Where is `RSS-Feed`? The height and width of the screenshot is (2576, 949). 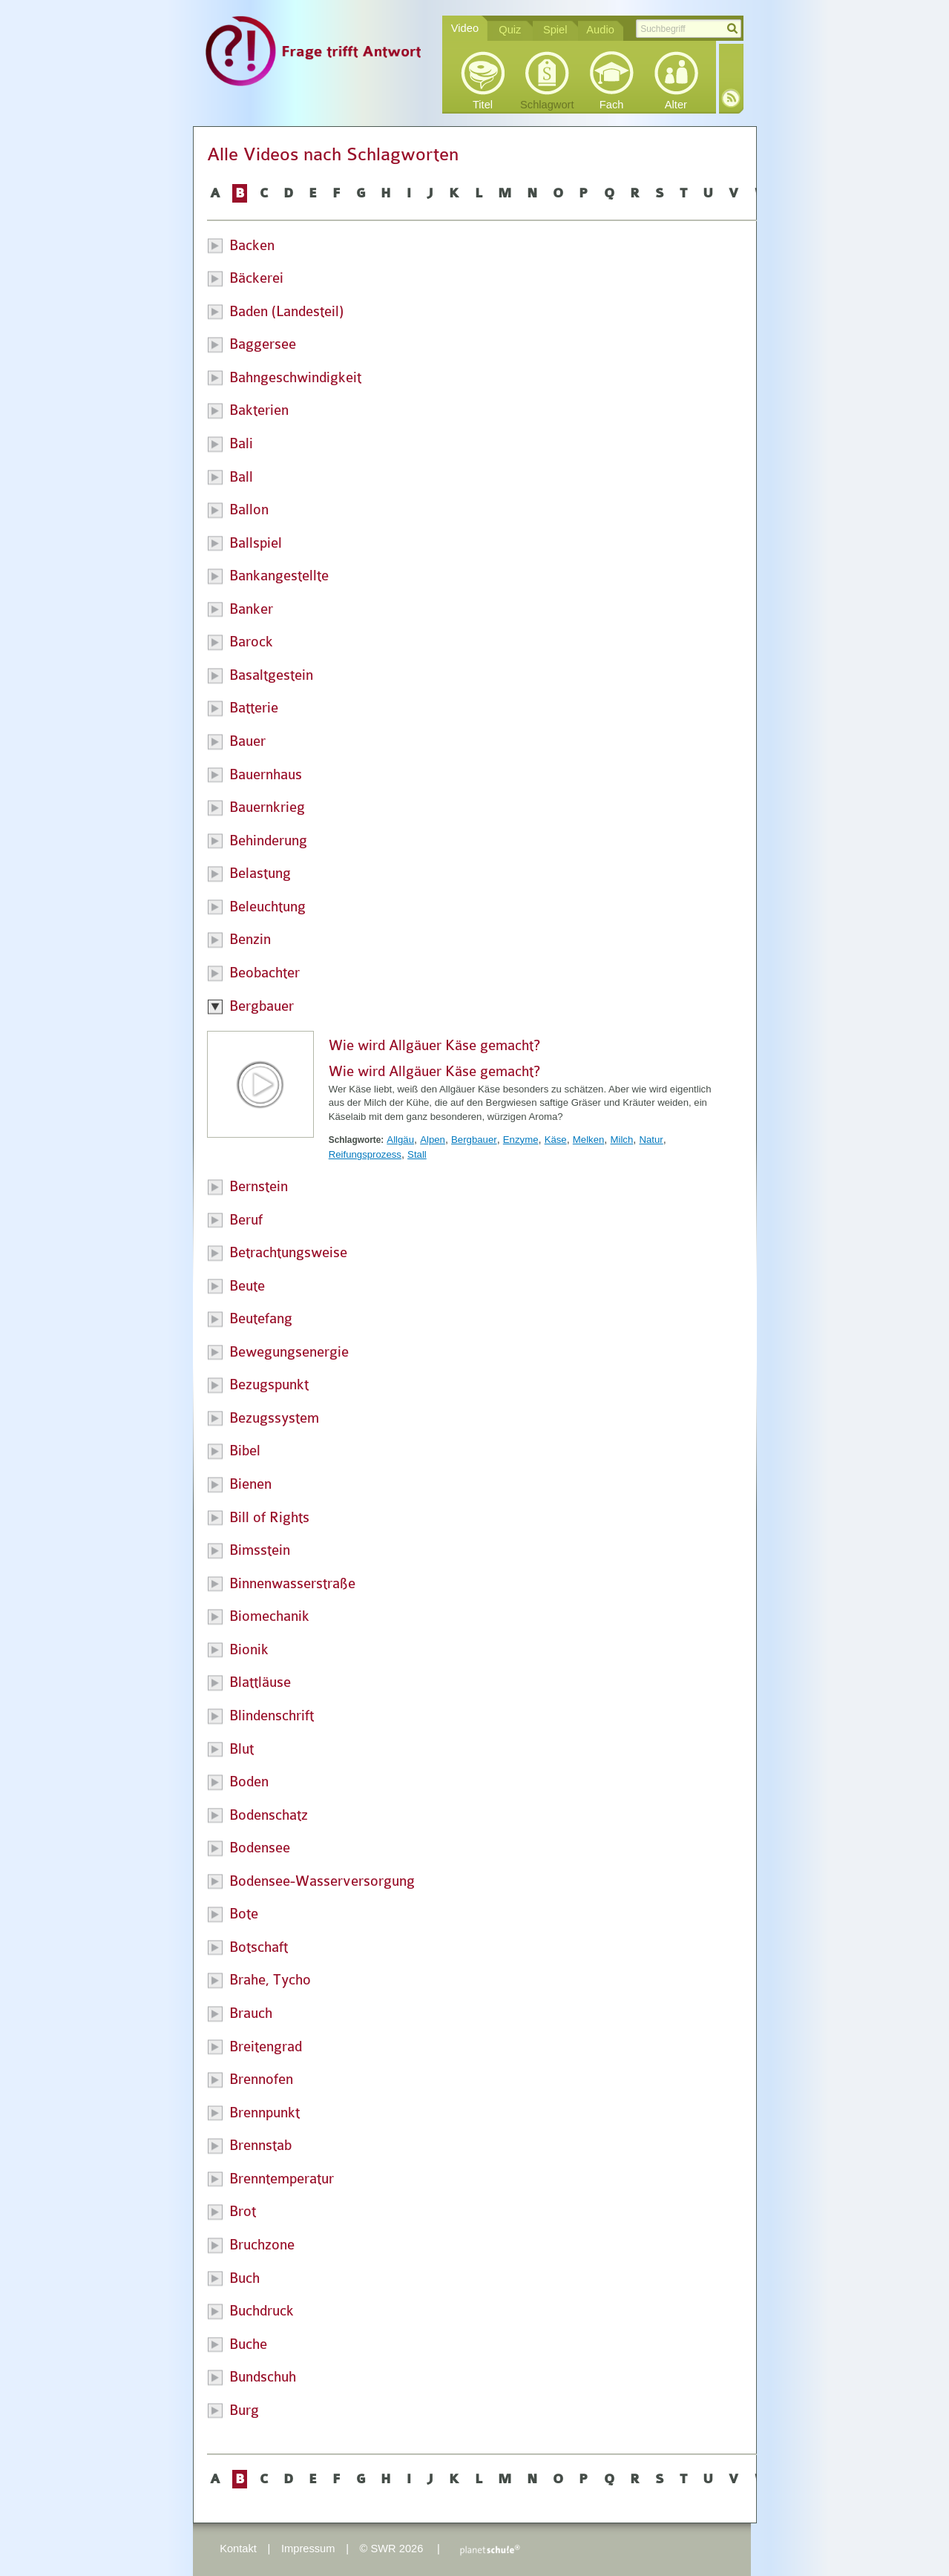
RSS-Feed is located at coordinates (731, 98).